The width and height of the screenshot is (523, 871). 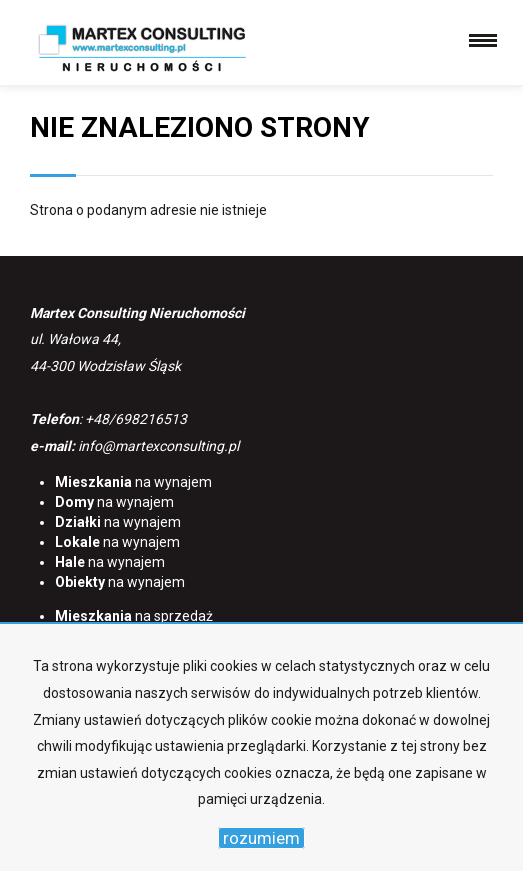 What do you see at coordinates (133, 482) in the screenshot?
I see `na wynajem` at bounding box center [133, 482].